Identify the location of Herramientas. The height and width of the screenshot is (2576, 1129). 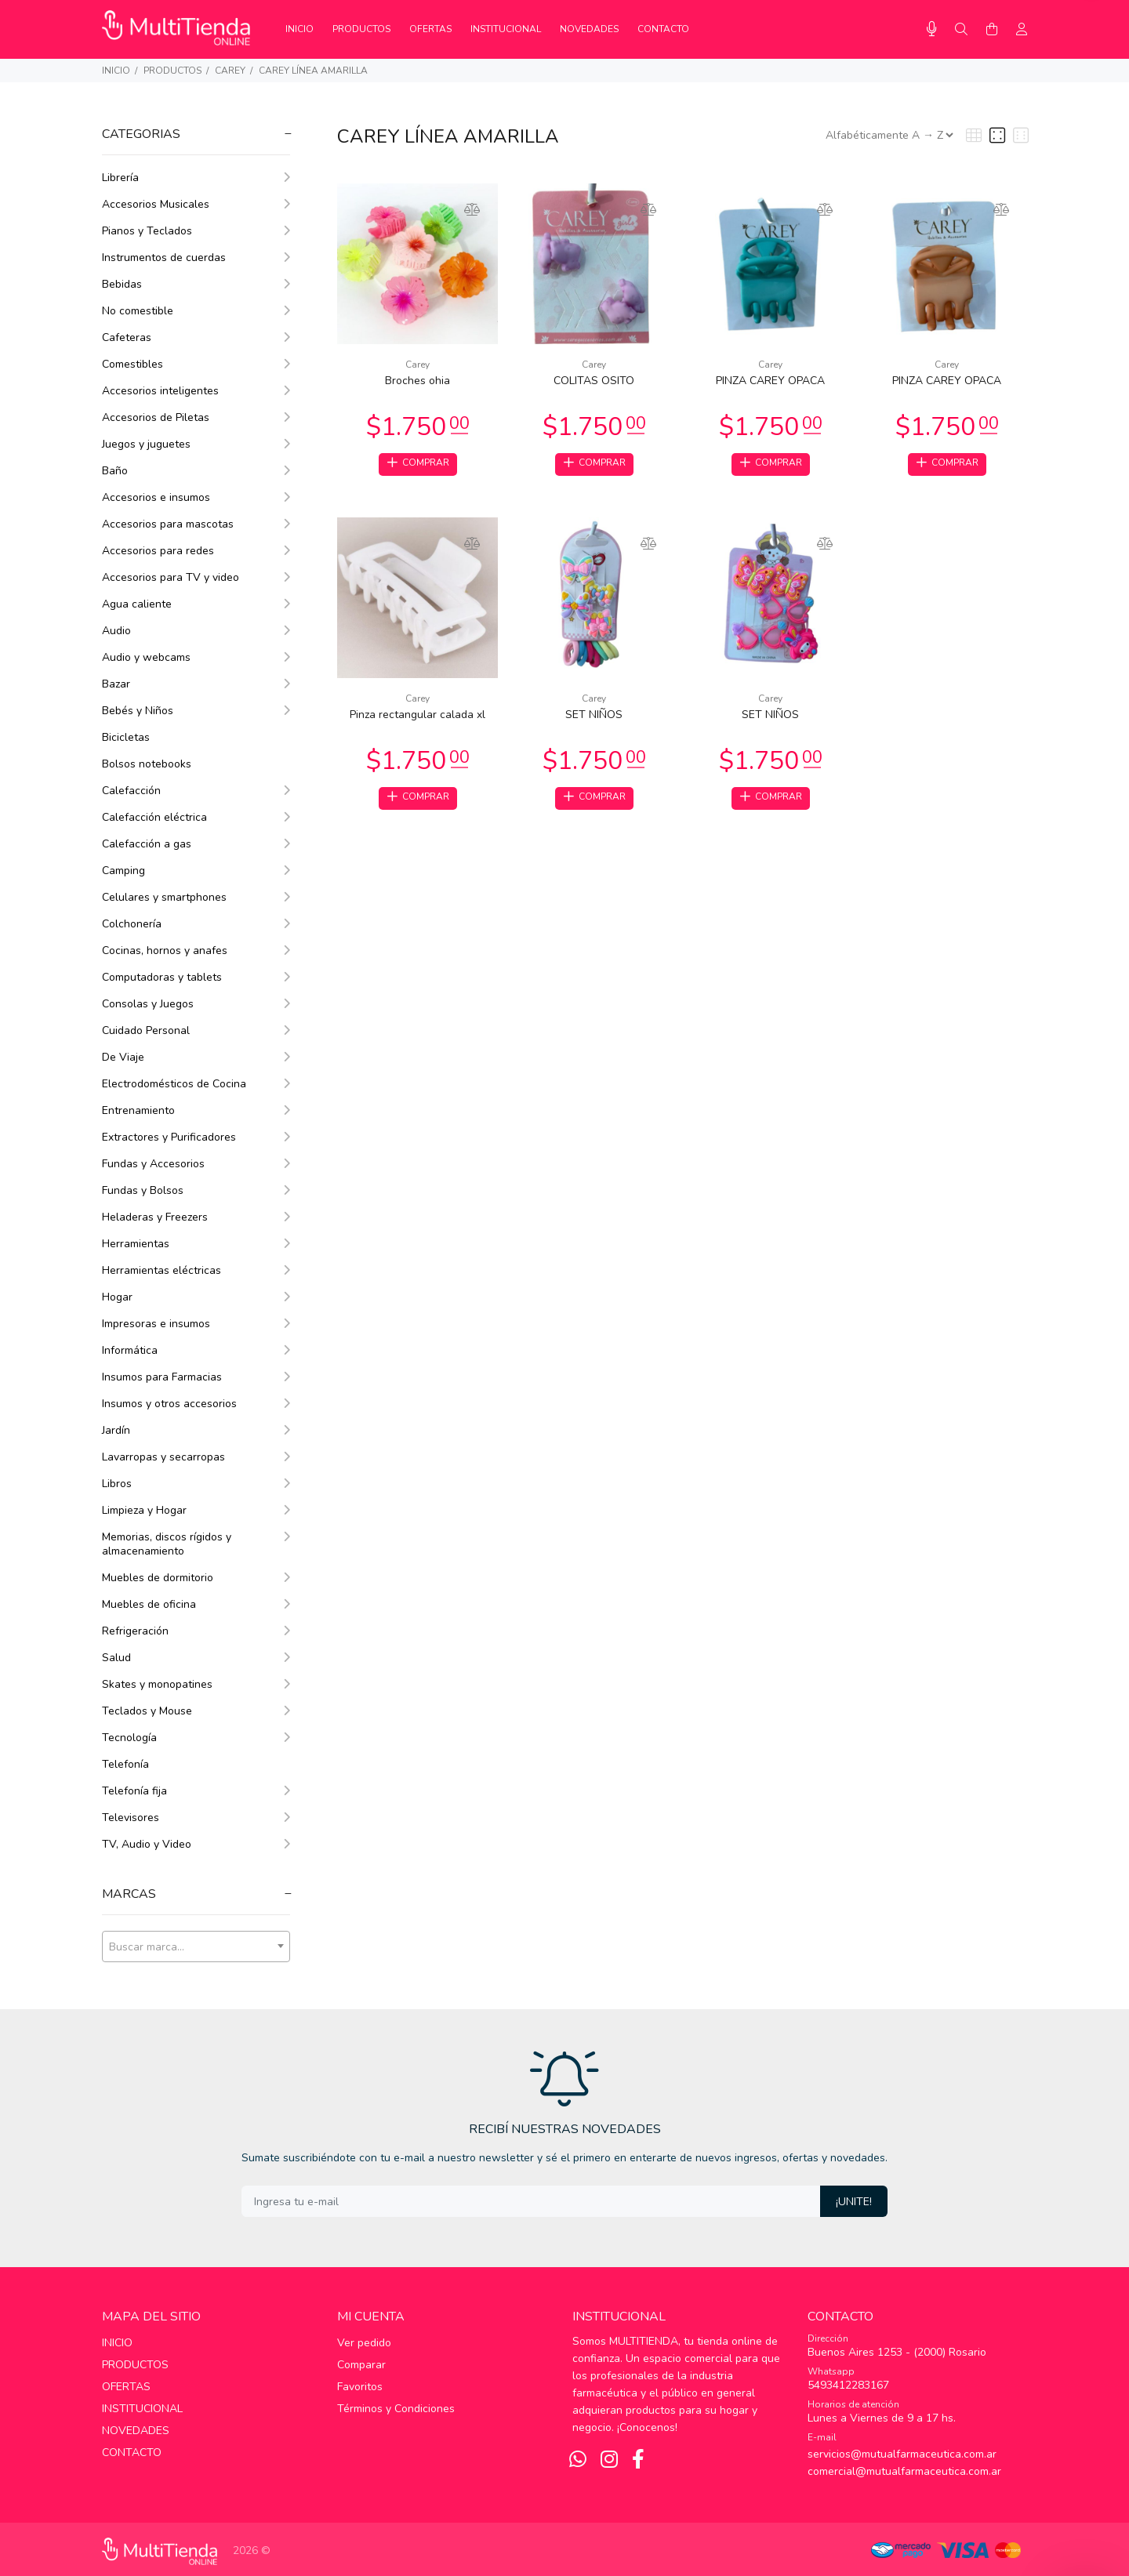
(196, 1243).